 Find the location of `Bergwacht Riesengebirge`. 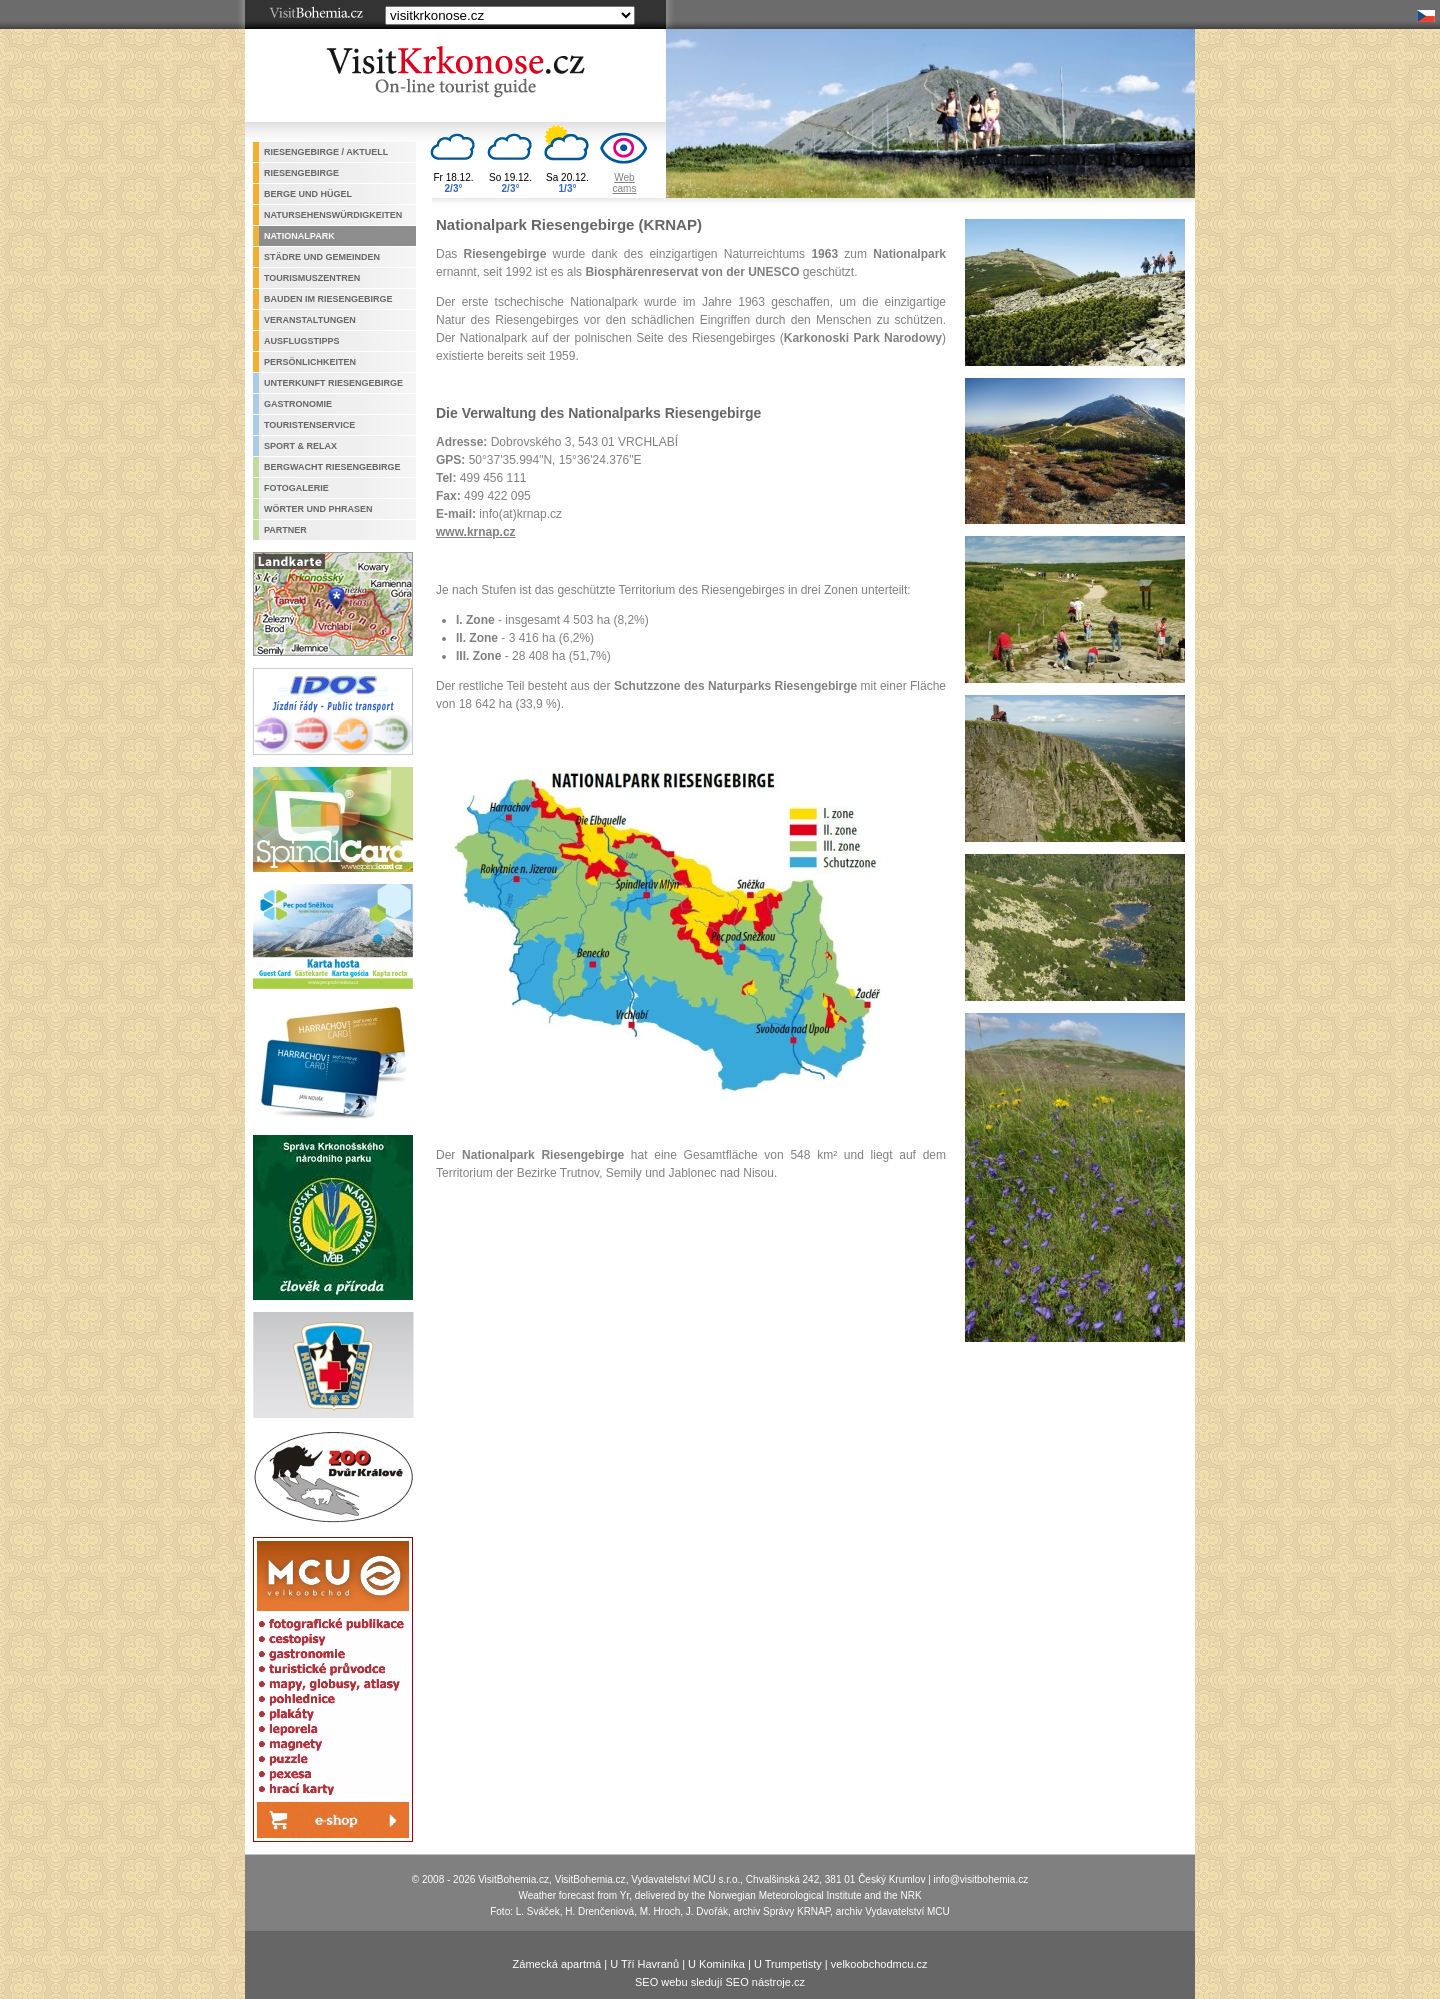

Bergwacht Riesengebirge is located at coordinates (332, 467).